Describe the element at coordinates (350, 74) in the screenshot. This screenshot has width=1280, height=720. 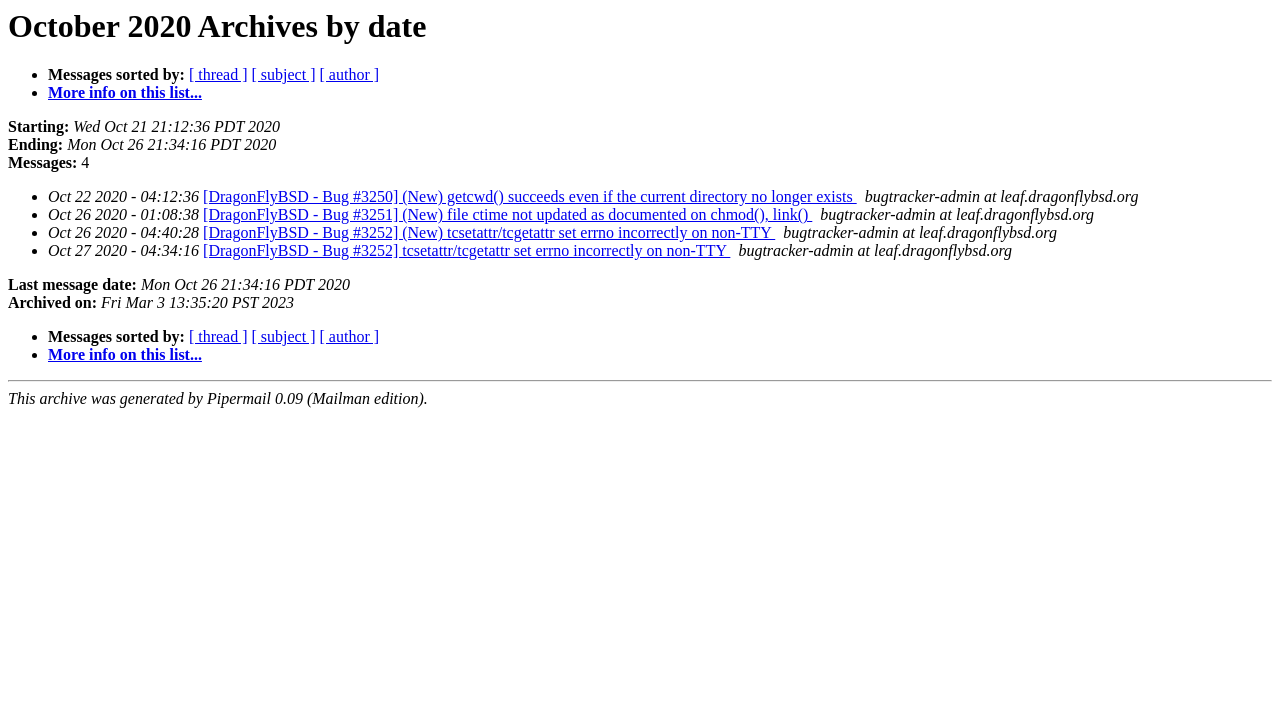
I see `[ author ]` at that location.